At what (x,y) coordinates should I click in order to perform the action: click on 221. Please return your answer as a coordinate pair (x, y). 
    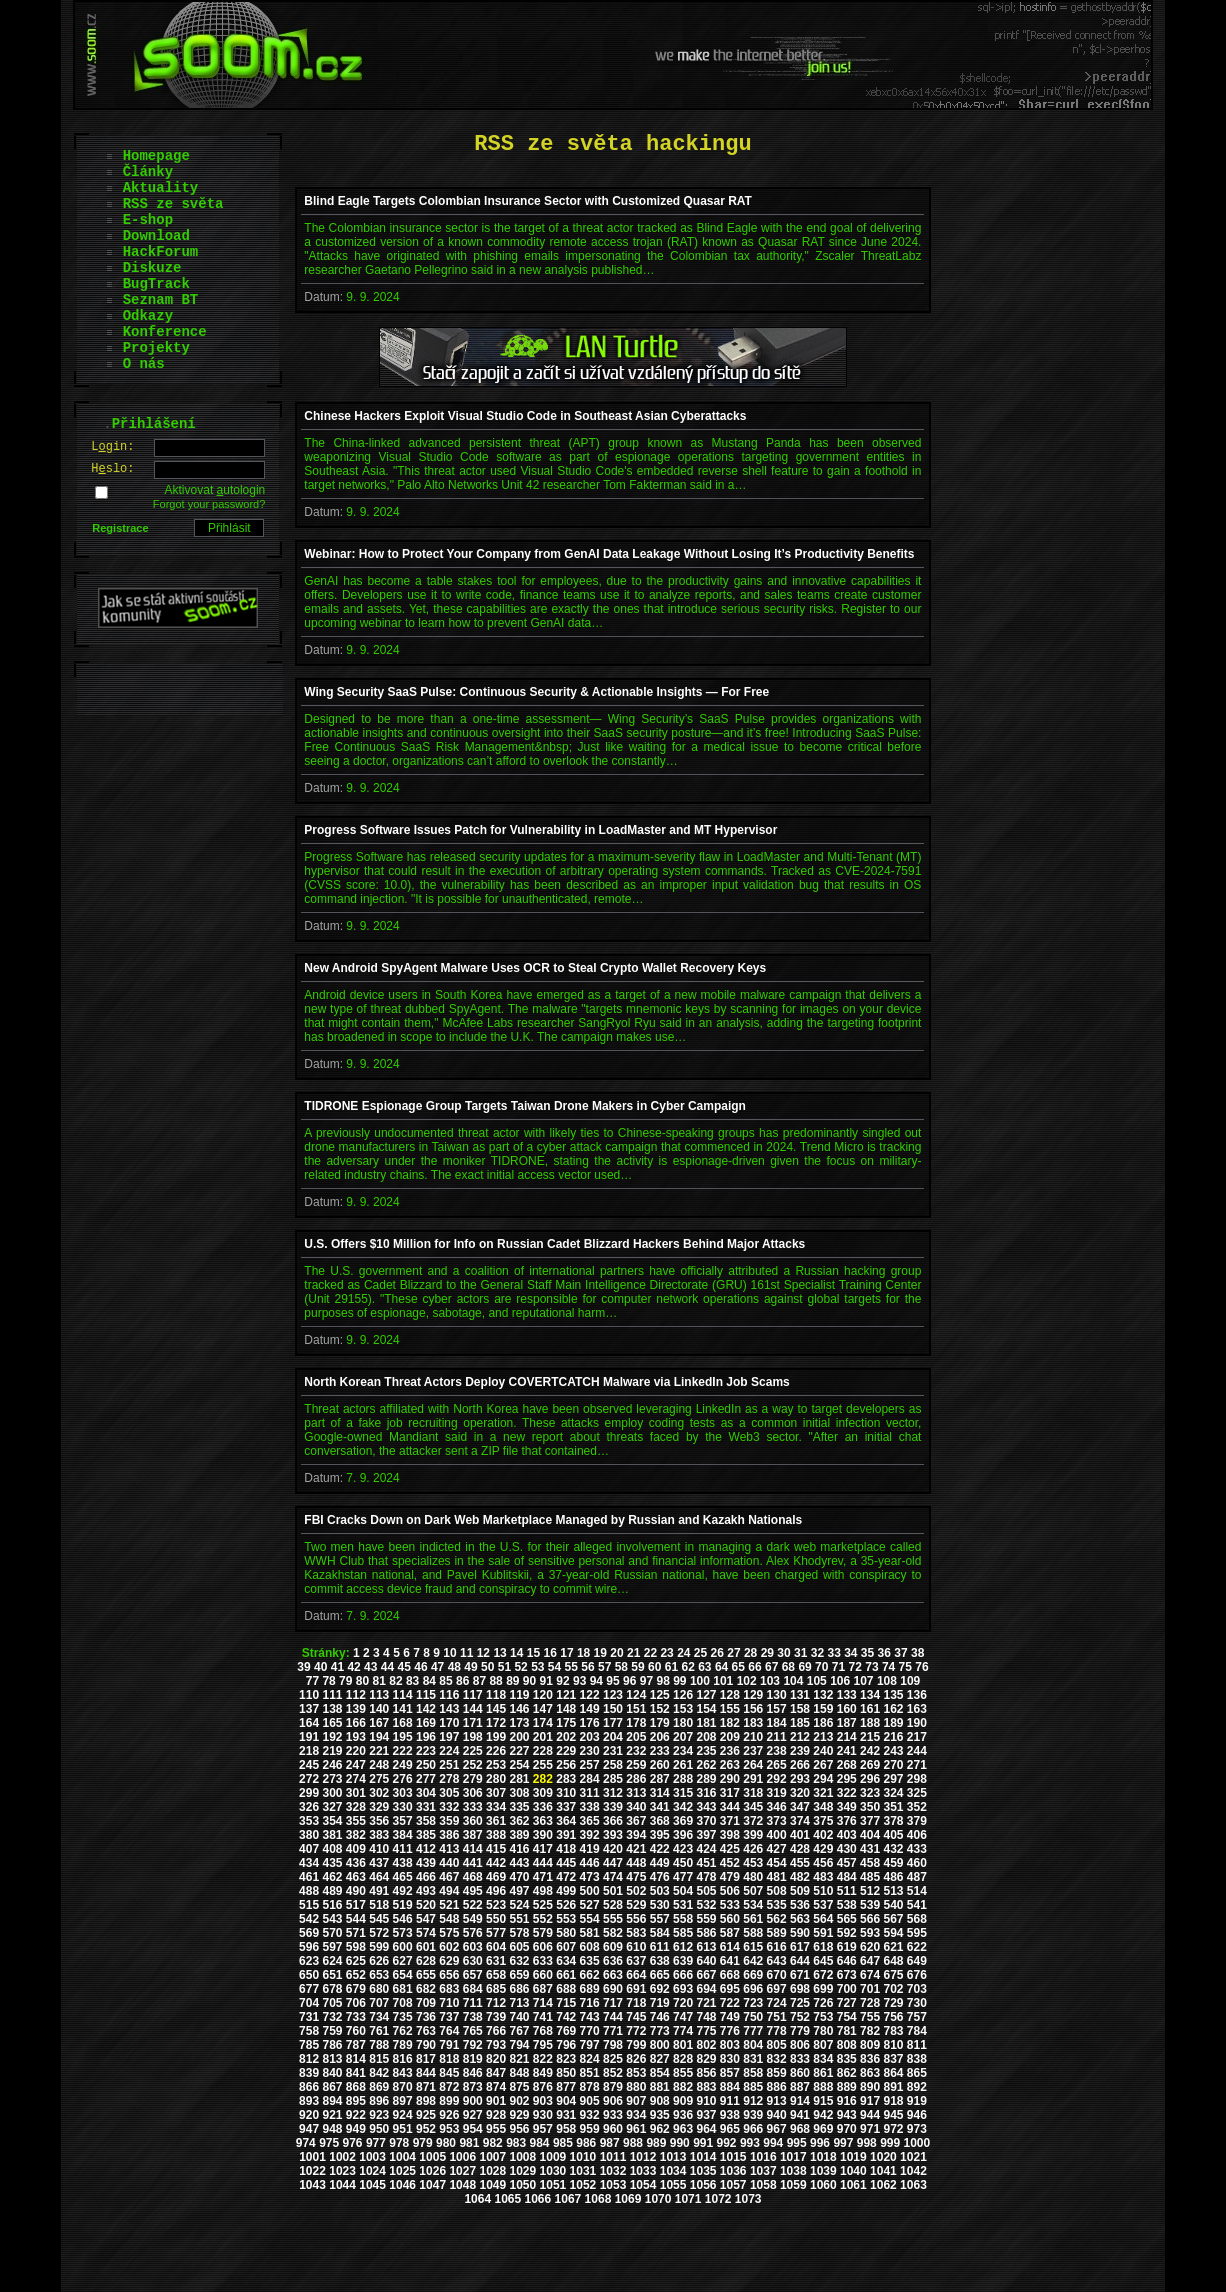
    Looking at the image, I should click on (379, 1751).